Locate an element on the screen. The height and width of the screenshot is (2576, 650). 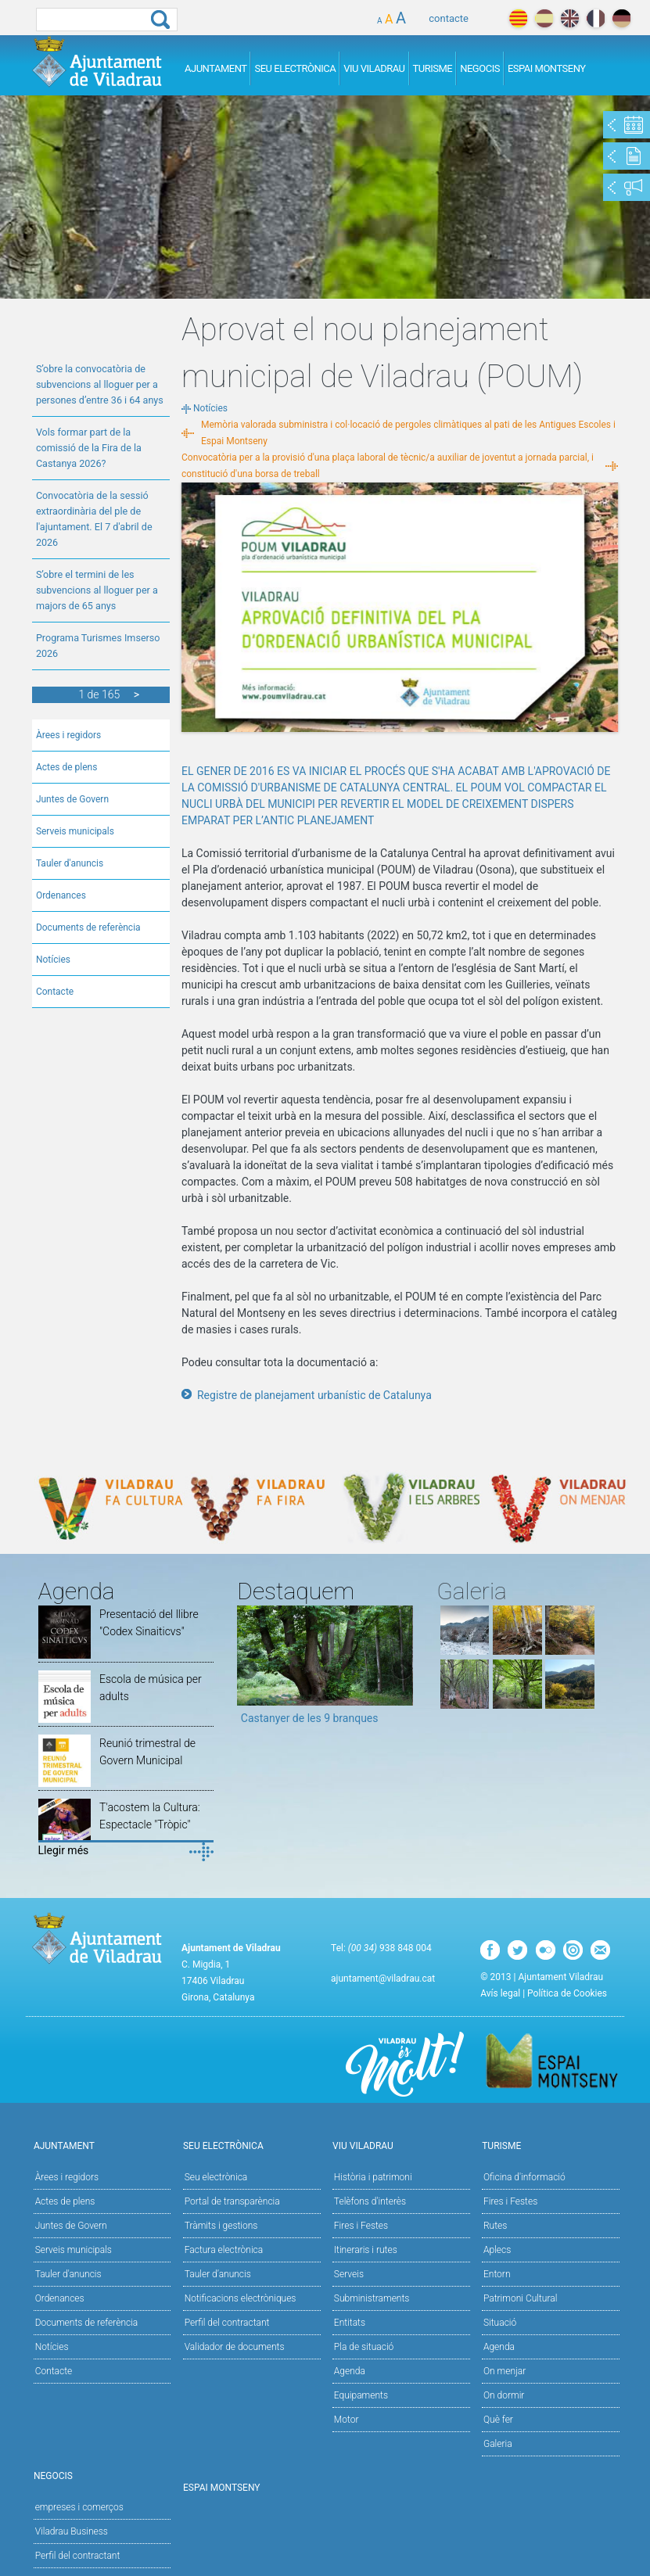
ajuntament@viladrau.cat is located at coordinates (383, 1978).